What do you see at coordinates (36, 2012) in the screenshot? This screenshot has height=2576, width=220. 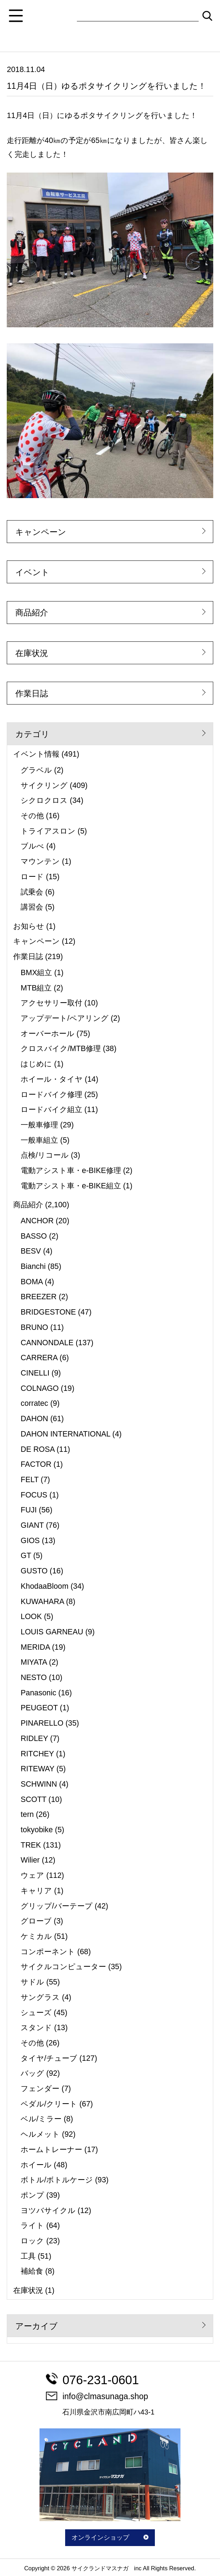 I see `シューズ` at bounding box center [36, 2012].